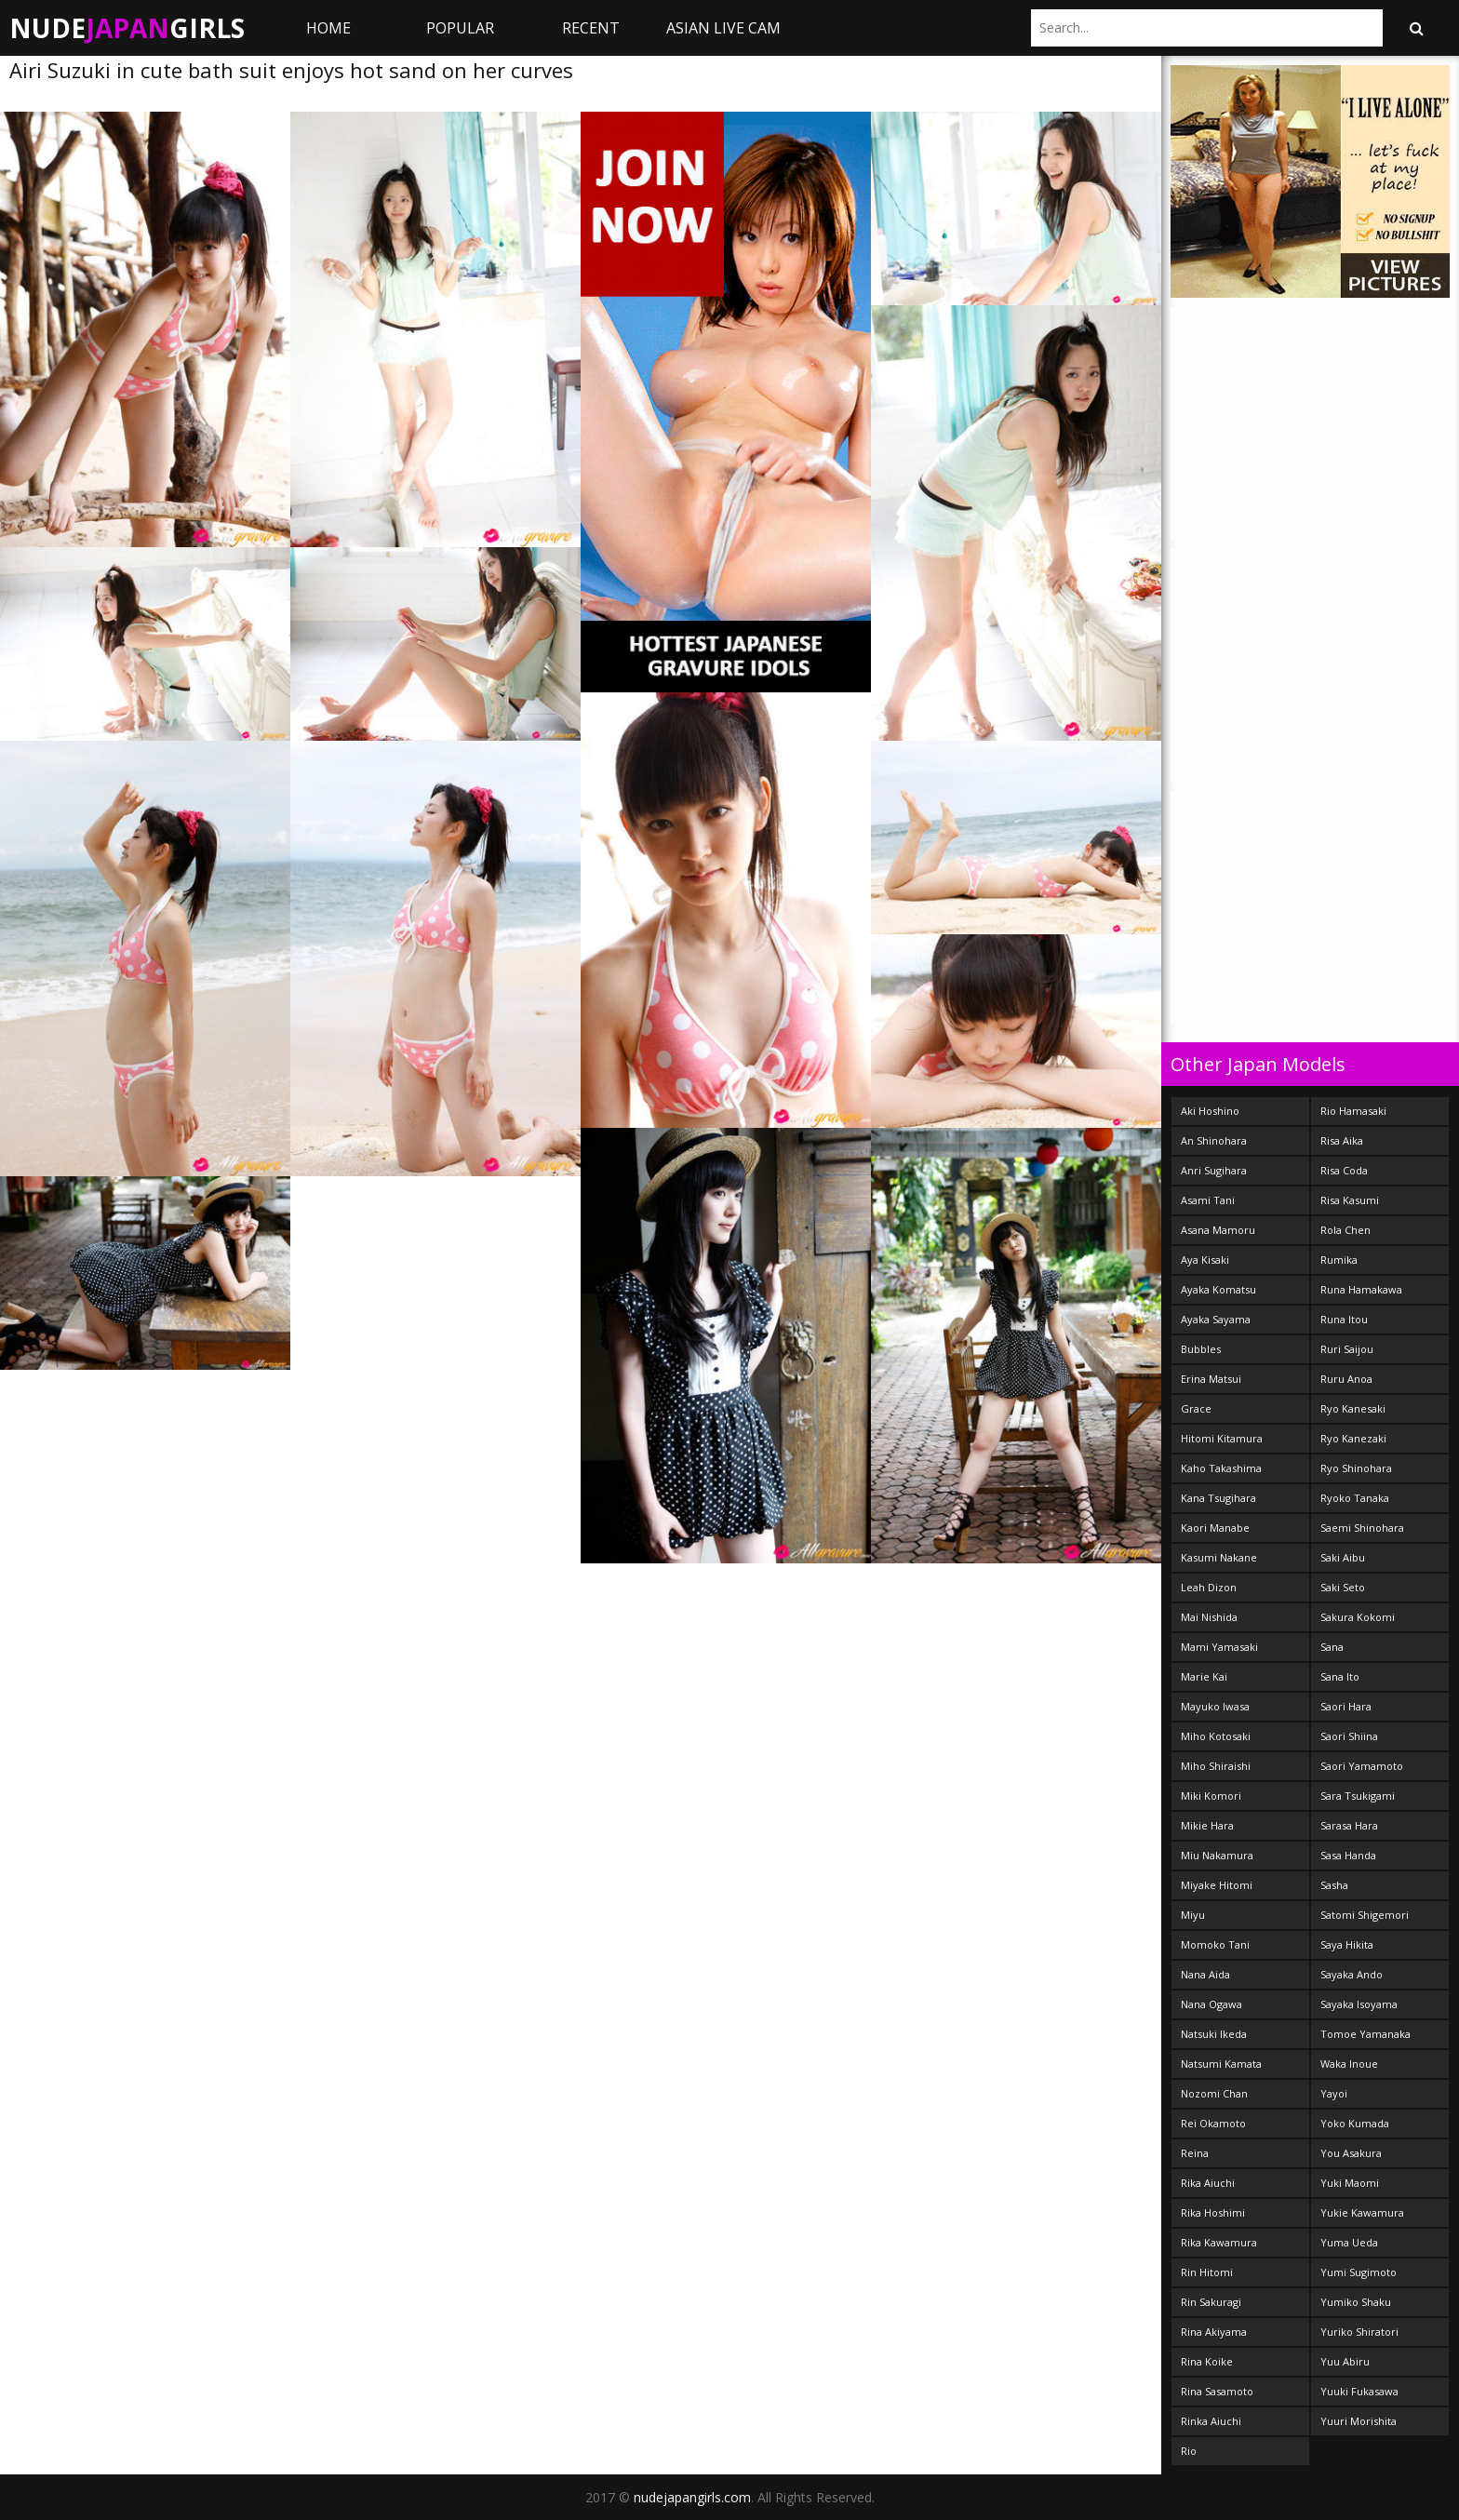  What do you see at coordinates (1358, 2272) in the screenshot?
I see `Yumi Sugimoto` at bounding box center [1358, 2272].